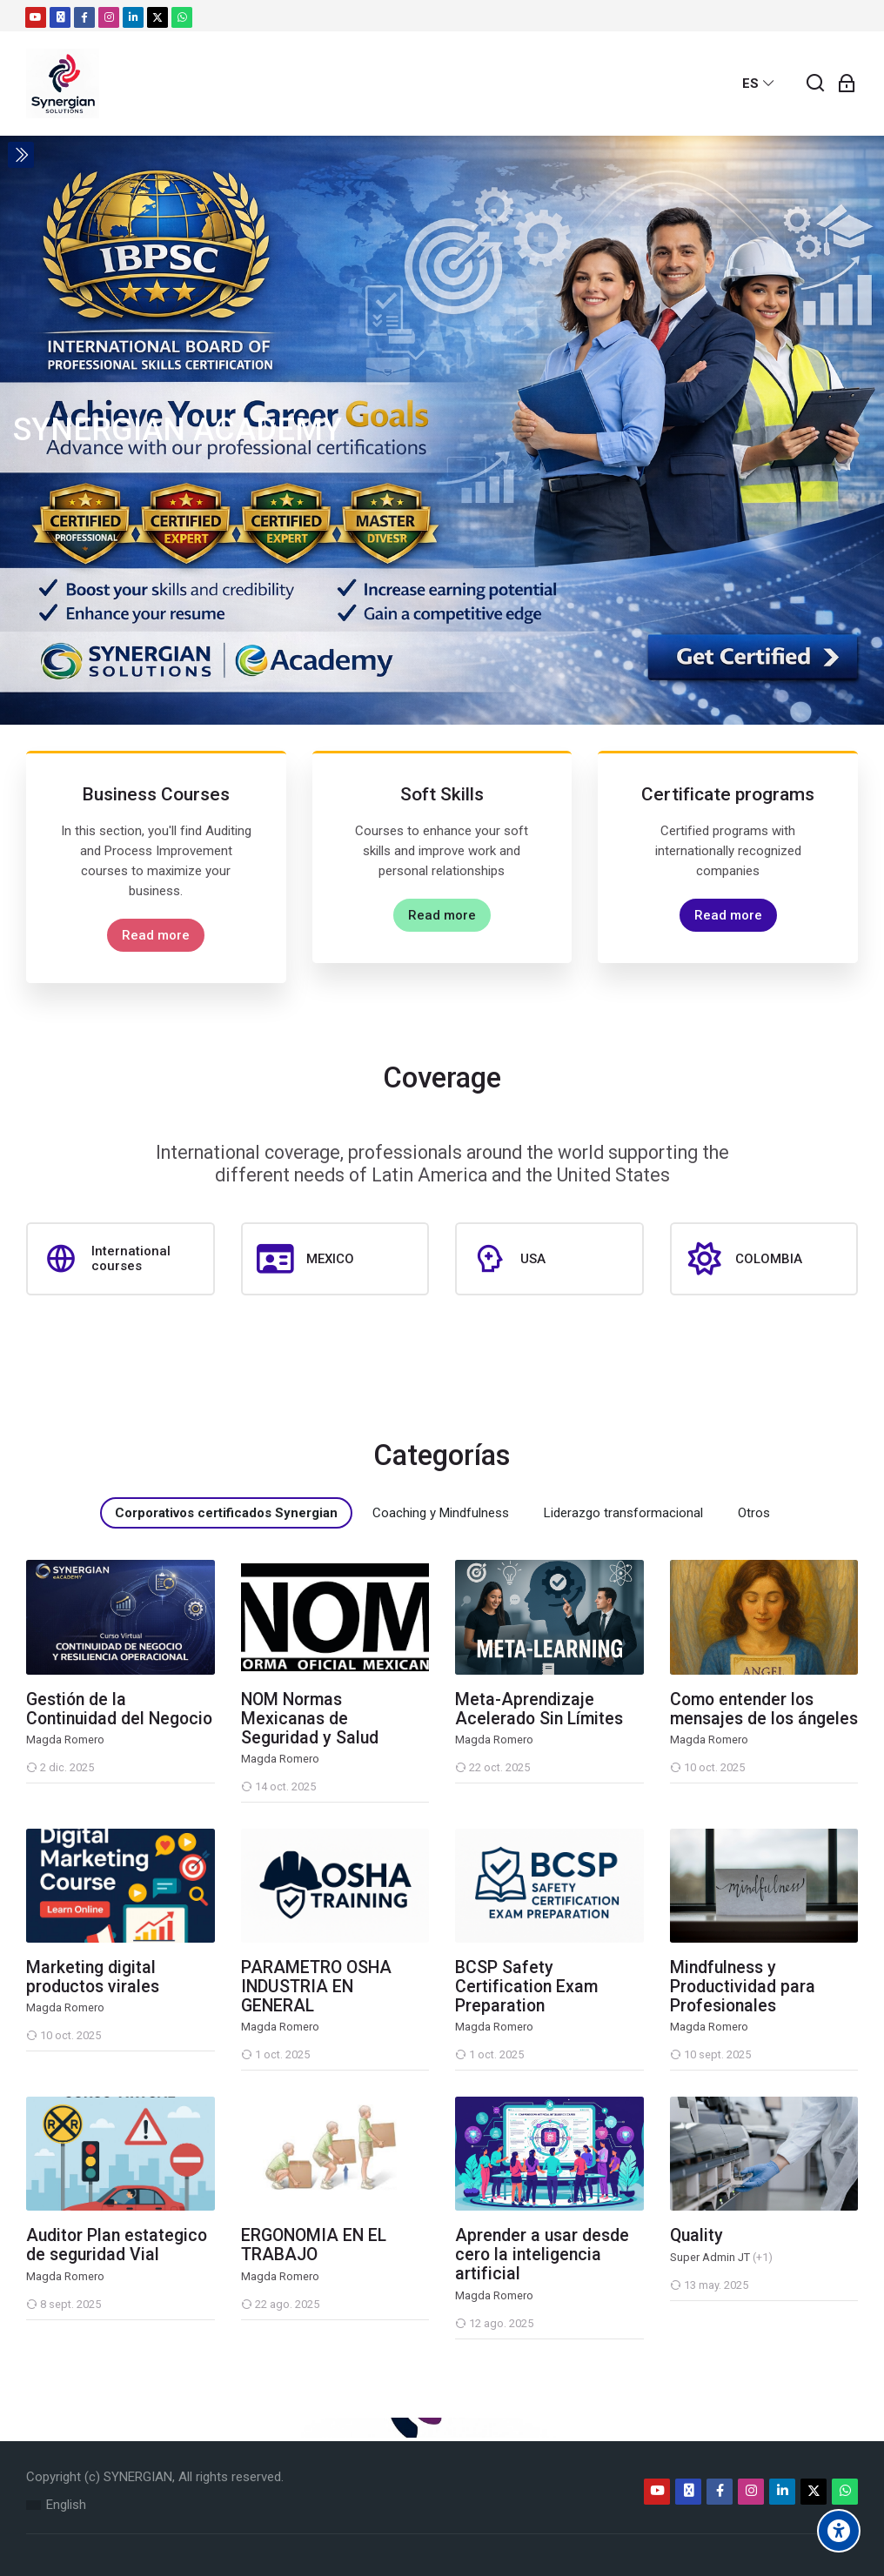 This screenshot has width=884, height=2576. Describe the element at coordinates (116, 2245) in the screenshot. I see `Auditor Plan estategico de seguridad Vial` at that location.